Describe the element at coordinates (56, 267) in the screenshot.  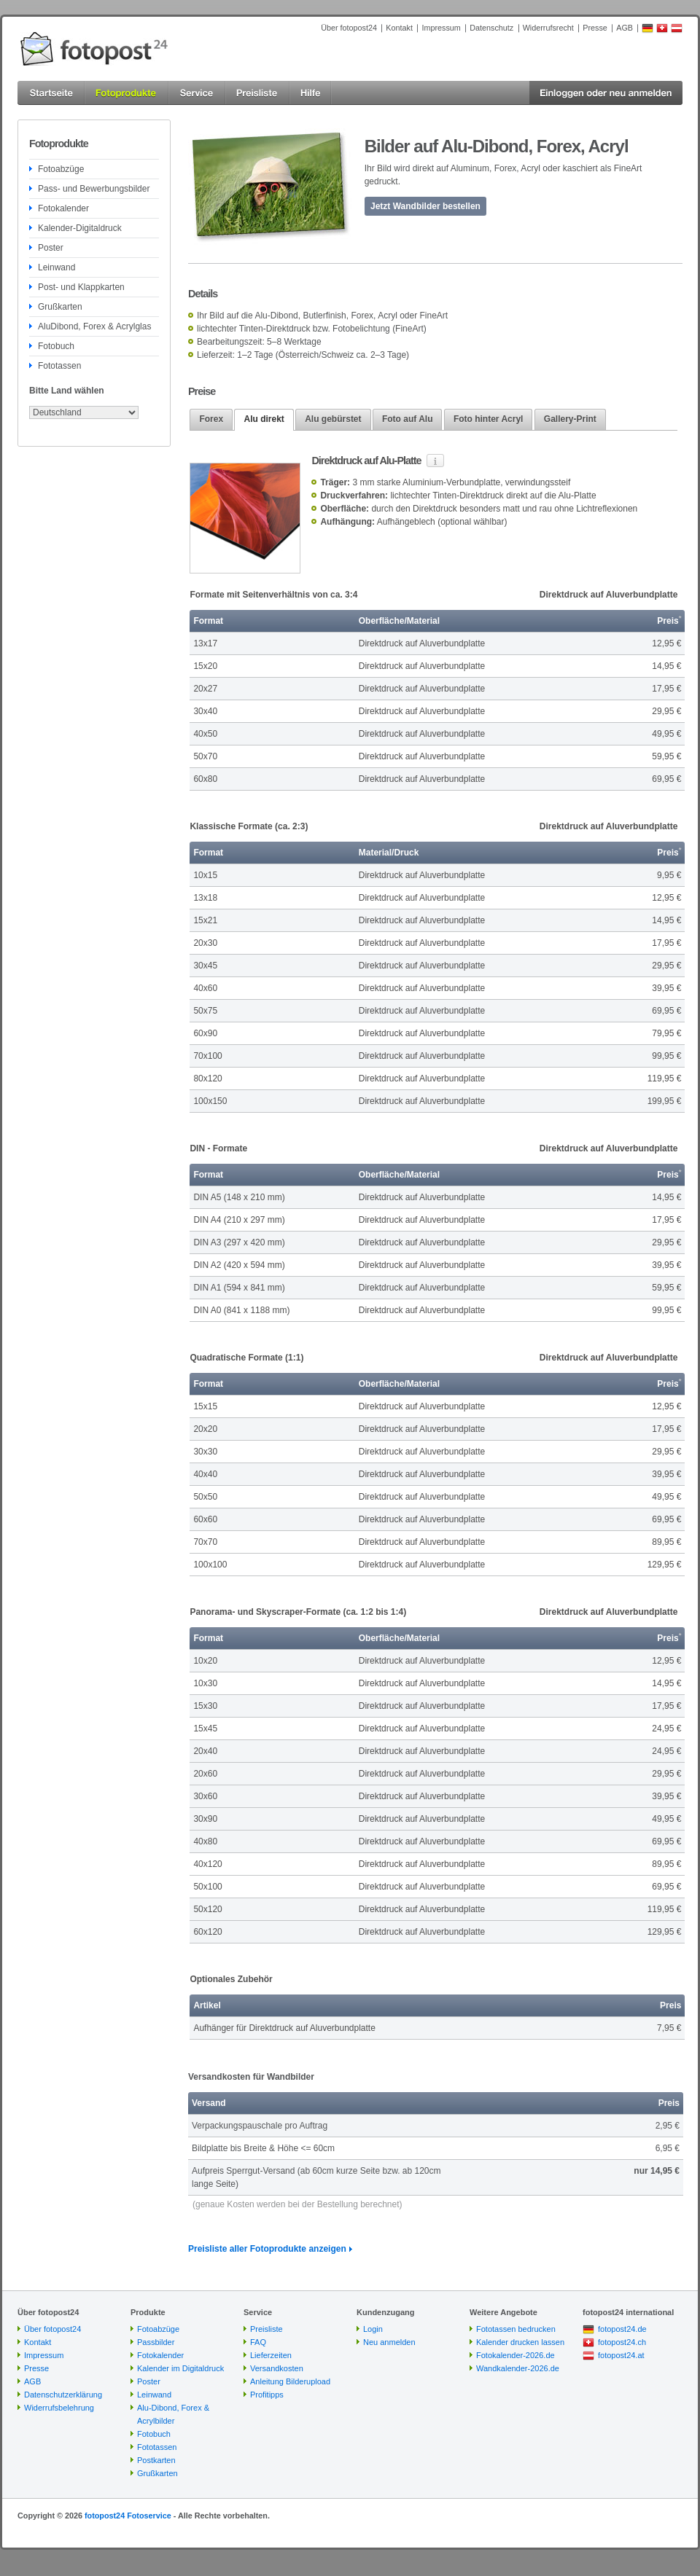
I see `Leinwand` at that location.